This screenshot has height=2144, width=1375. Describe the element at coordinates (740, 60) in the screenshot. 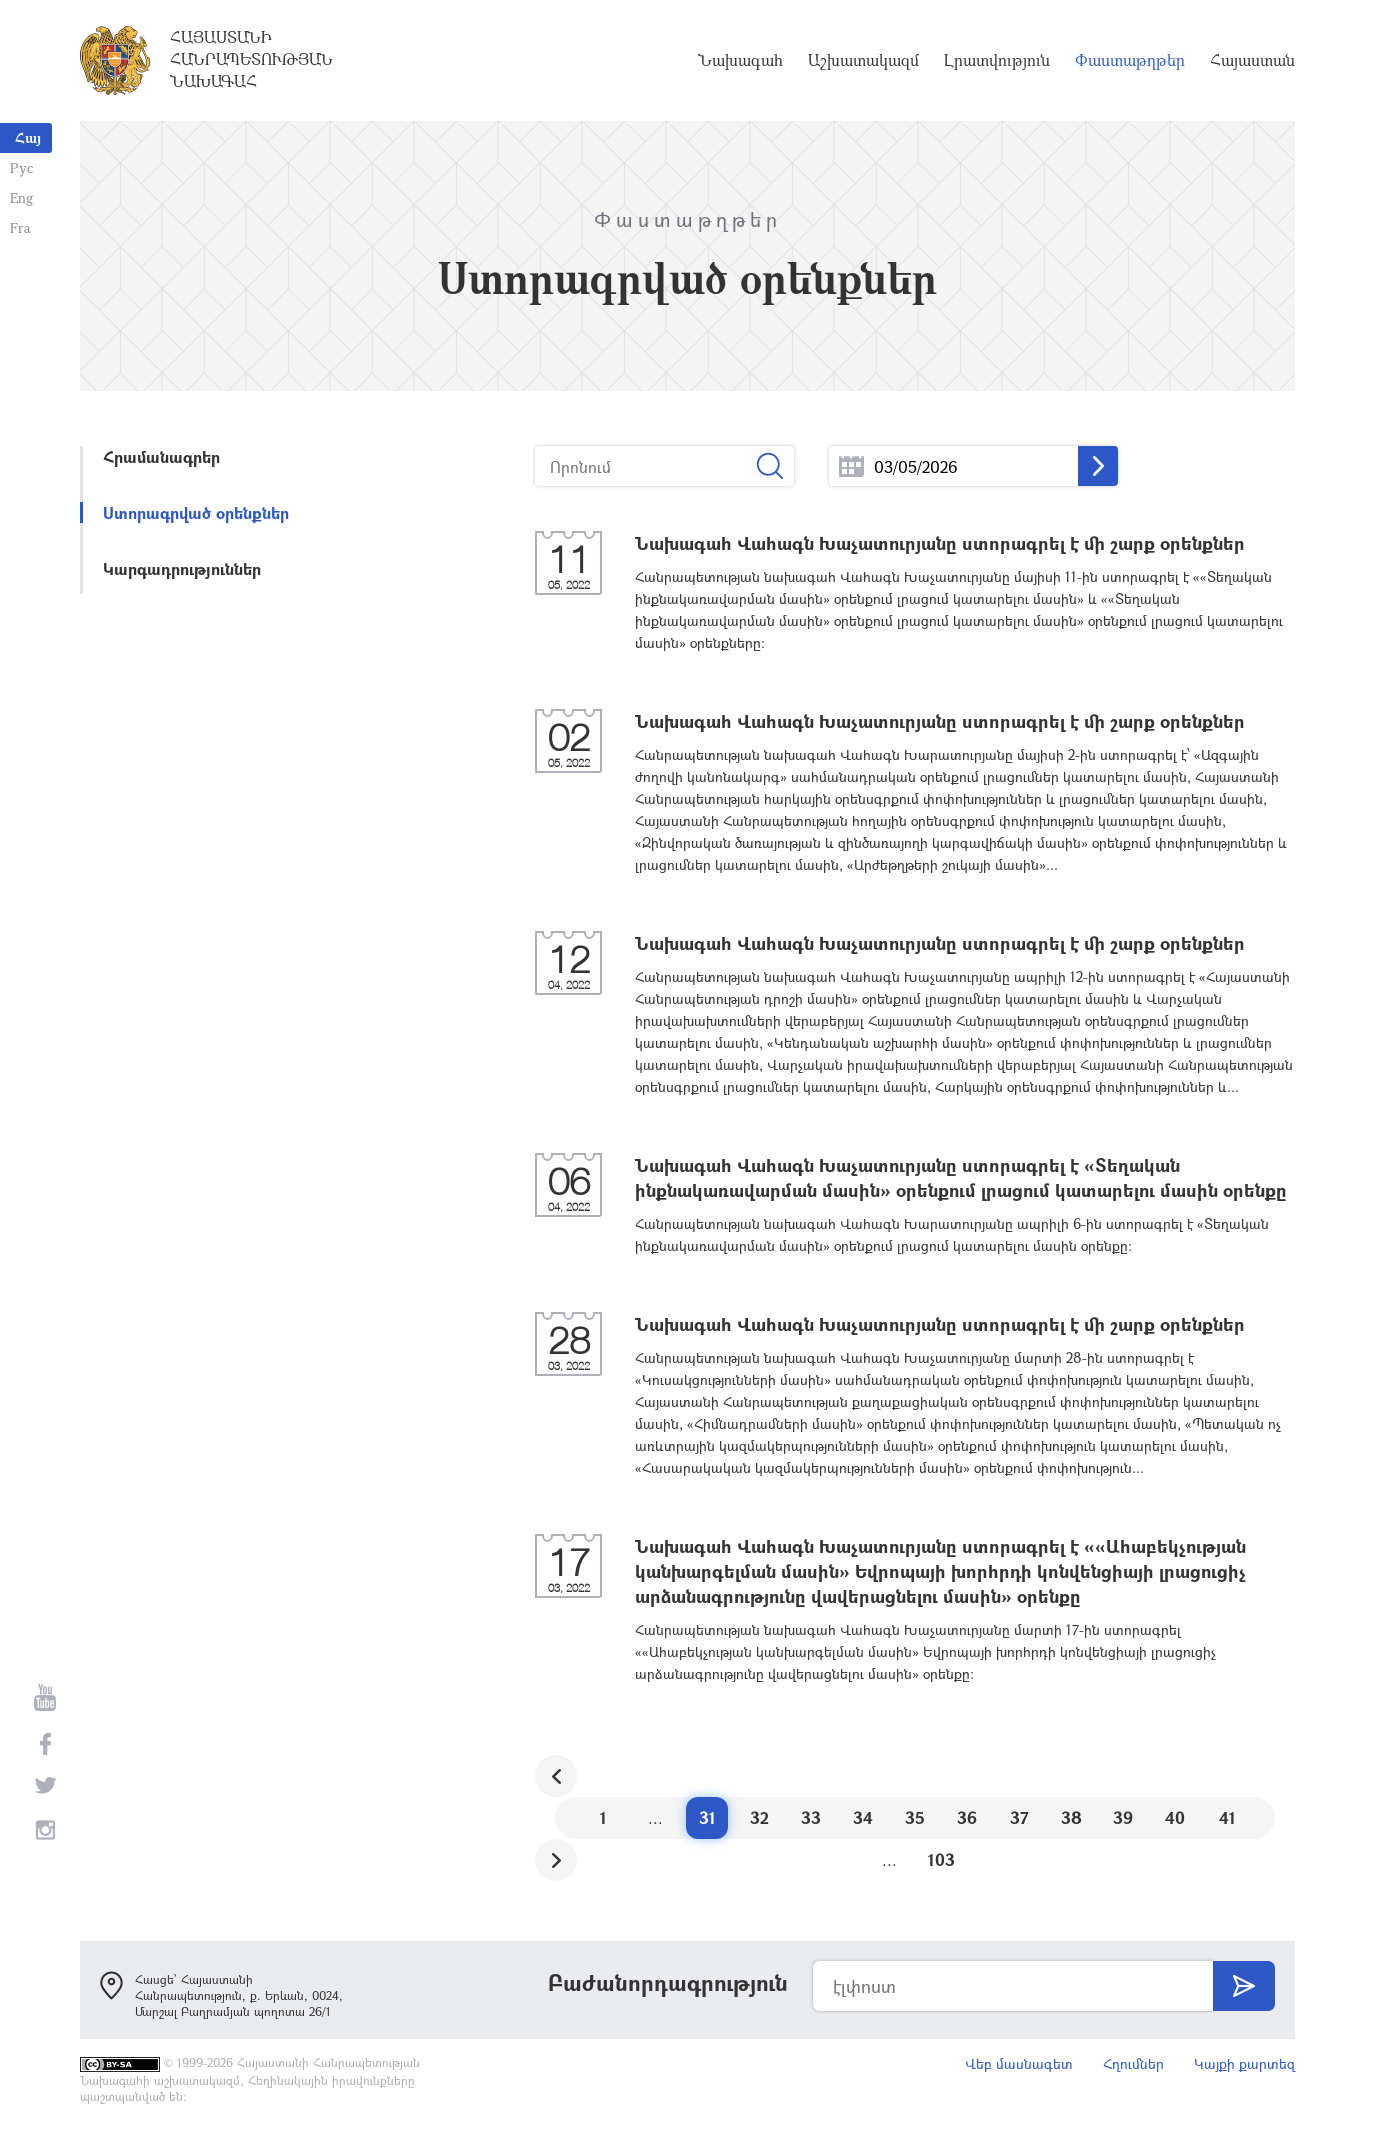

I see `Նախագահ` at that location.